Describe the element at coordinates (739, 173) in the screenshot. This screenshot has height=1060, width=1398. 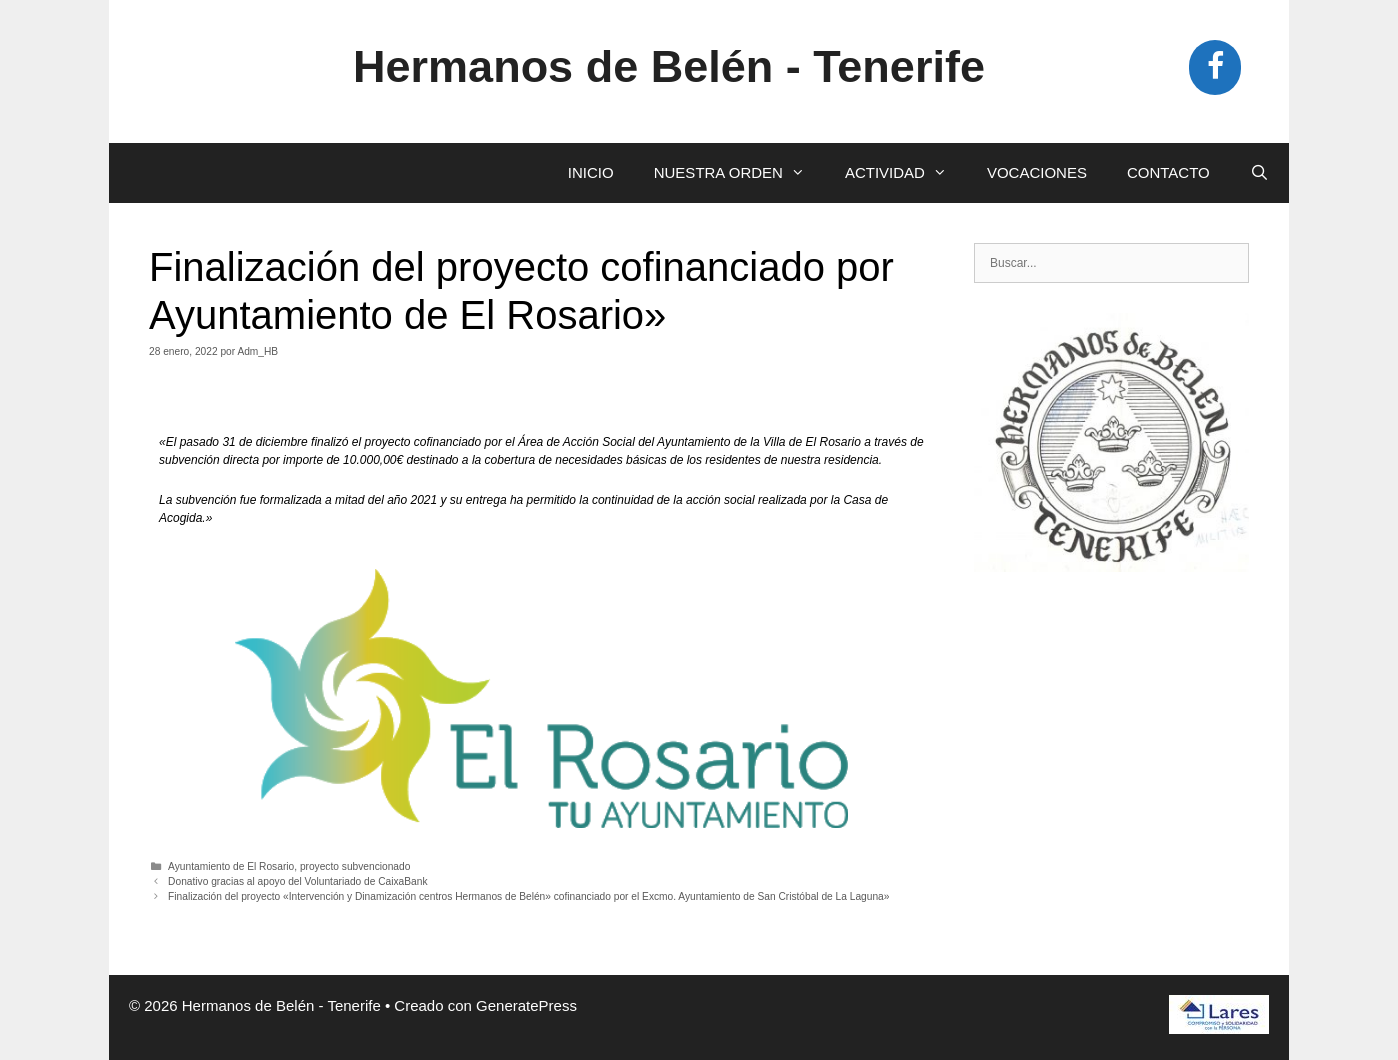
I see `NUESTRA ORDEN` at that location.